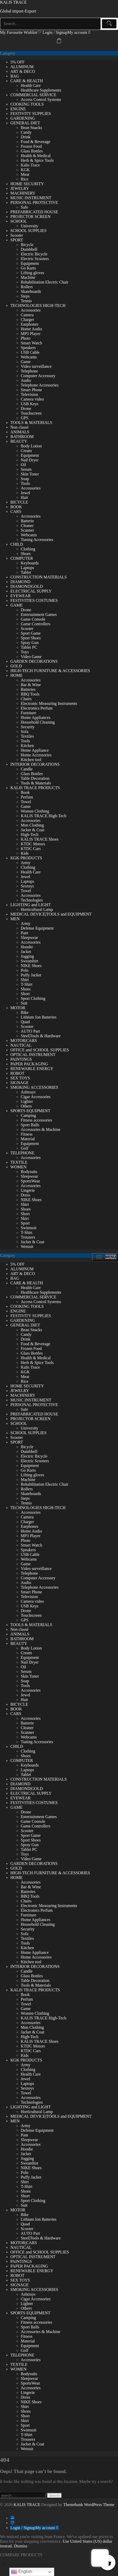 This screenshot has height=2576, width=118. I want to click on 5% OFF, so click(17, 62).